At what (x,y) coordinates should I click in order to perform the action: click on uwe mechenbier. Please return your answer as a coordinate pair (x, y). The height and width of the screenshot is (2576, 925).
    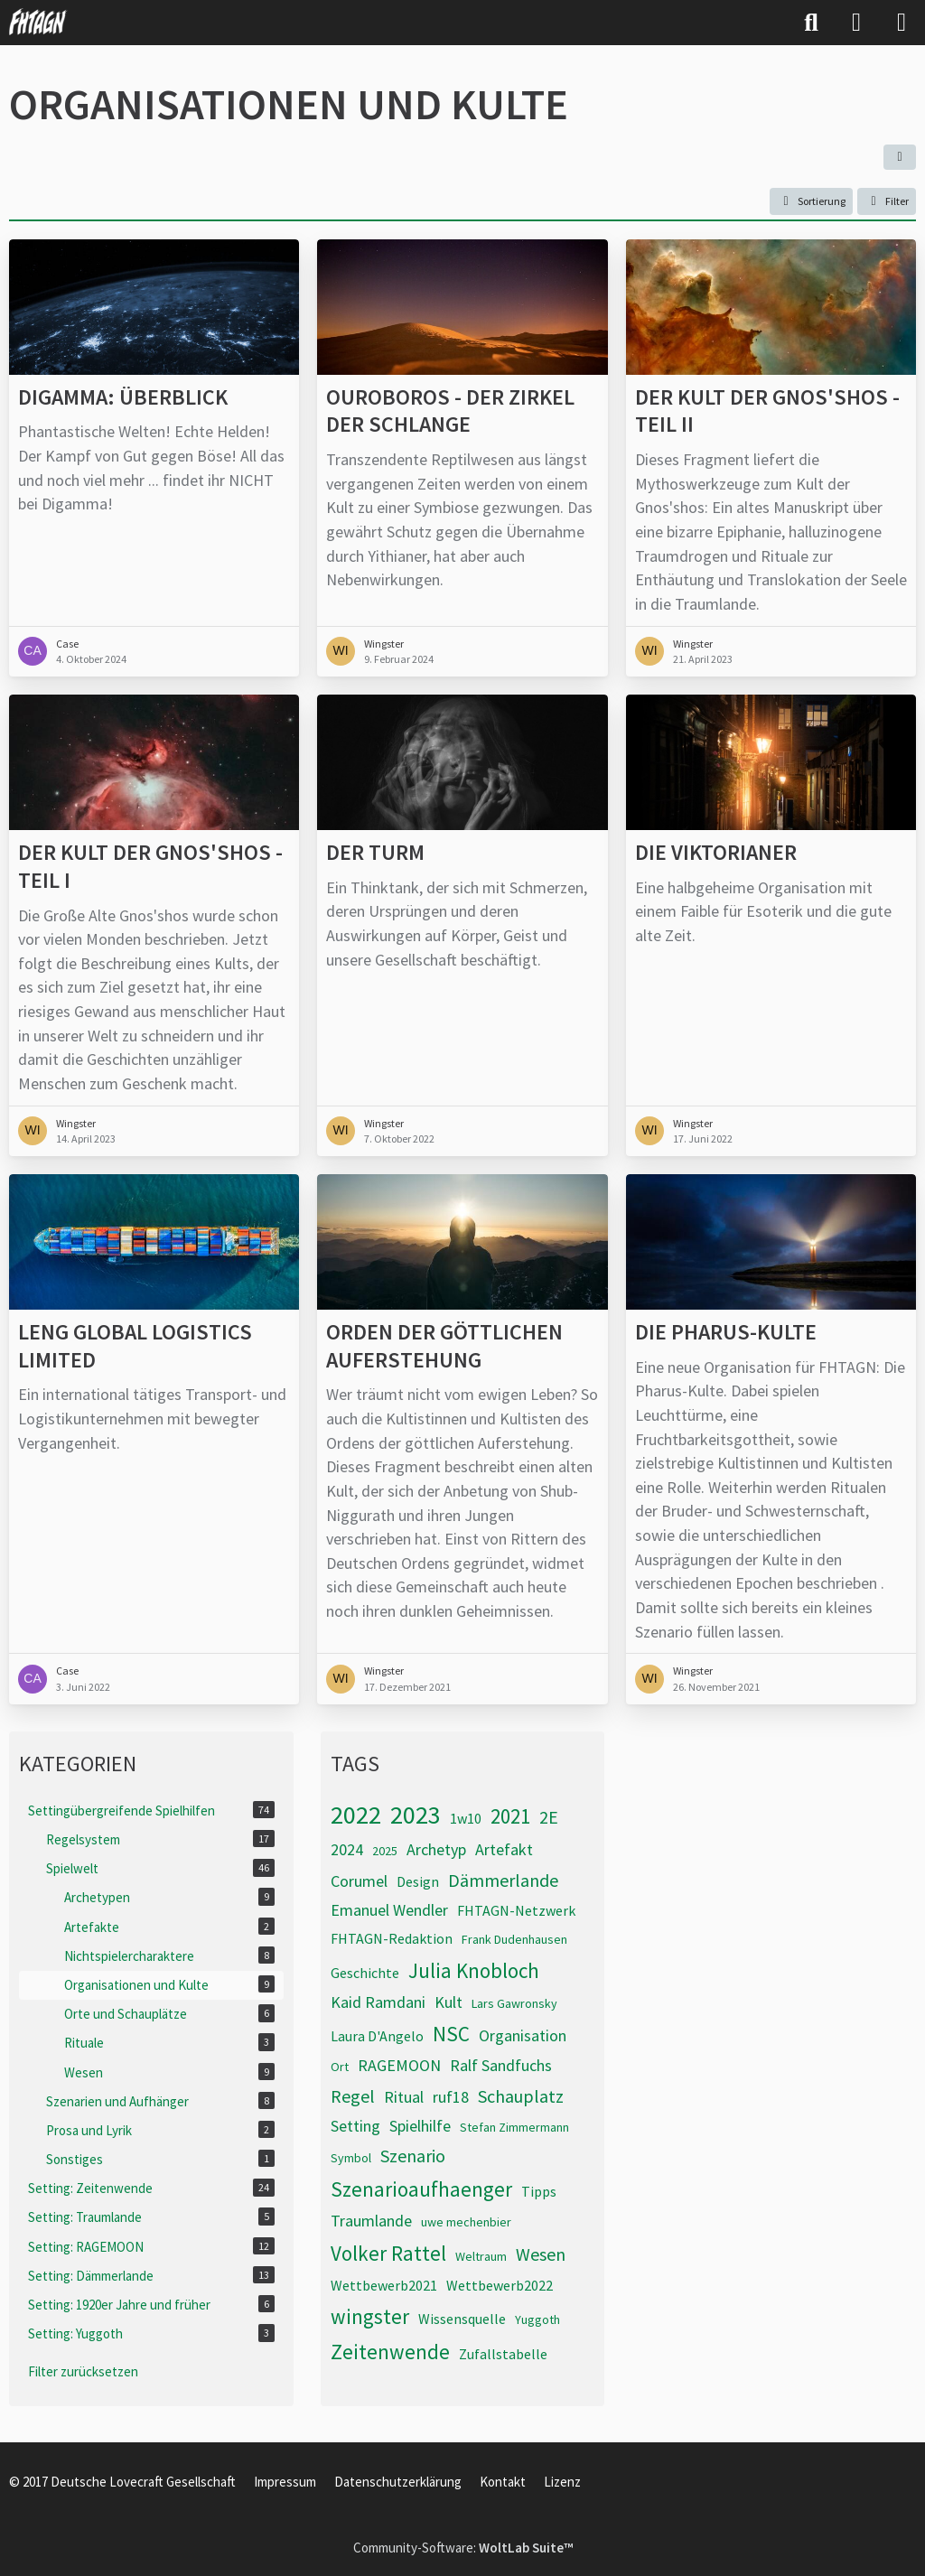
    Looking at the image, I should click on (466, 2222).